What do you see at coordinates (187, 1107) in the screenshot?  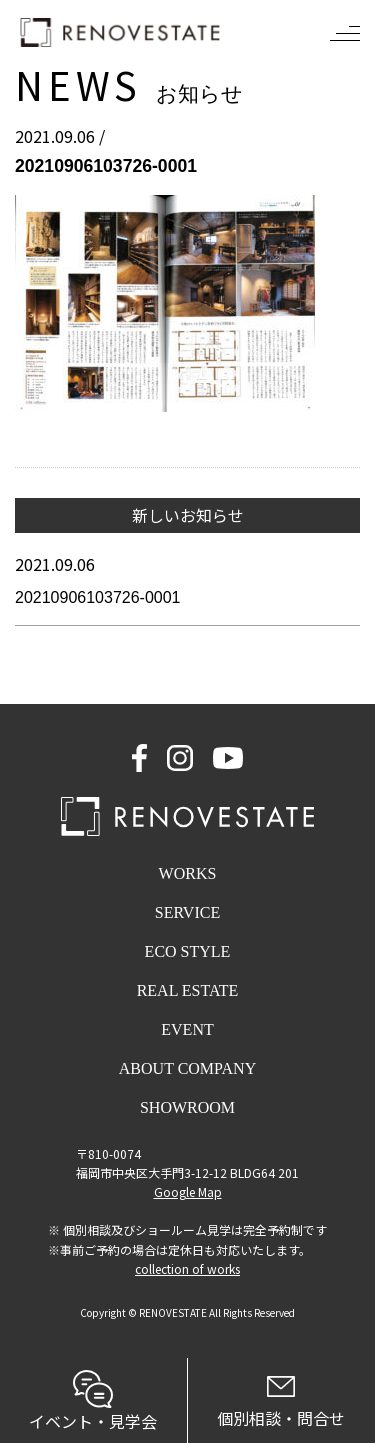 I see `SHOWROOM` at bounding box center [187, 1107].